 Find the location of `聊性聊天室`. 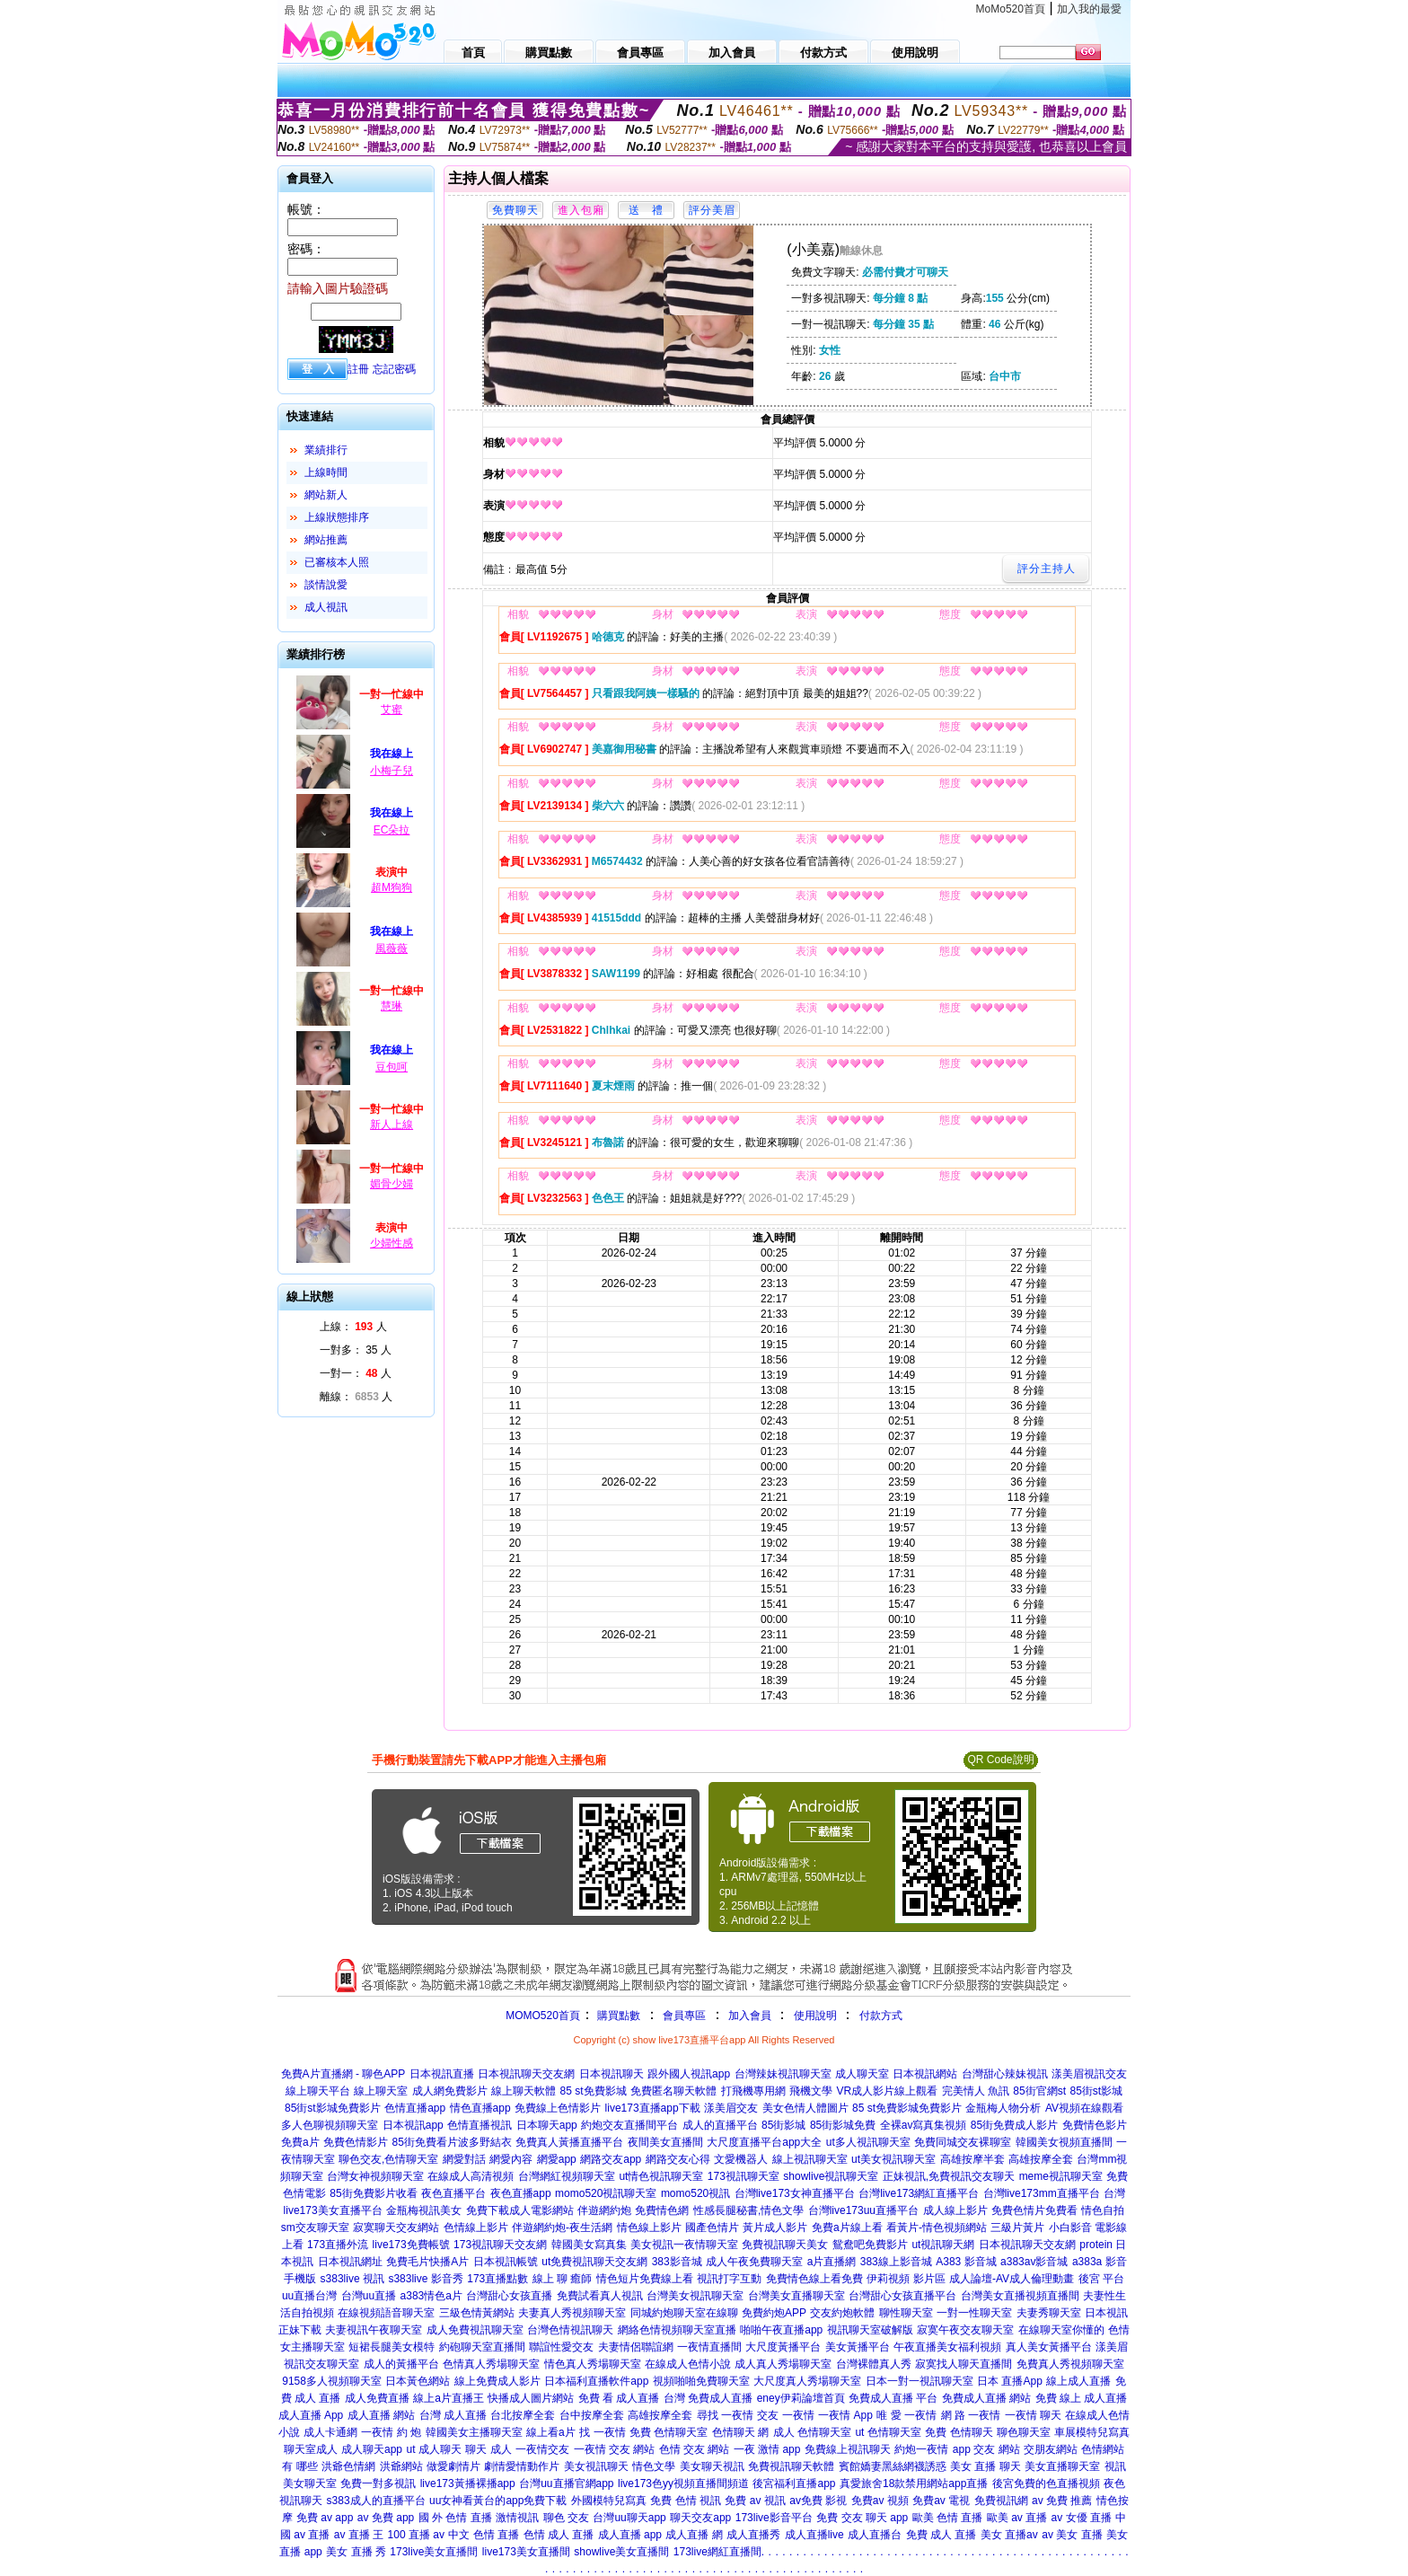

聊性聊天室 is located at coordinates (906, 2313).